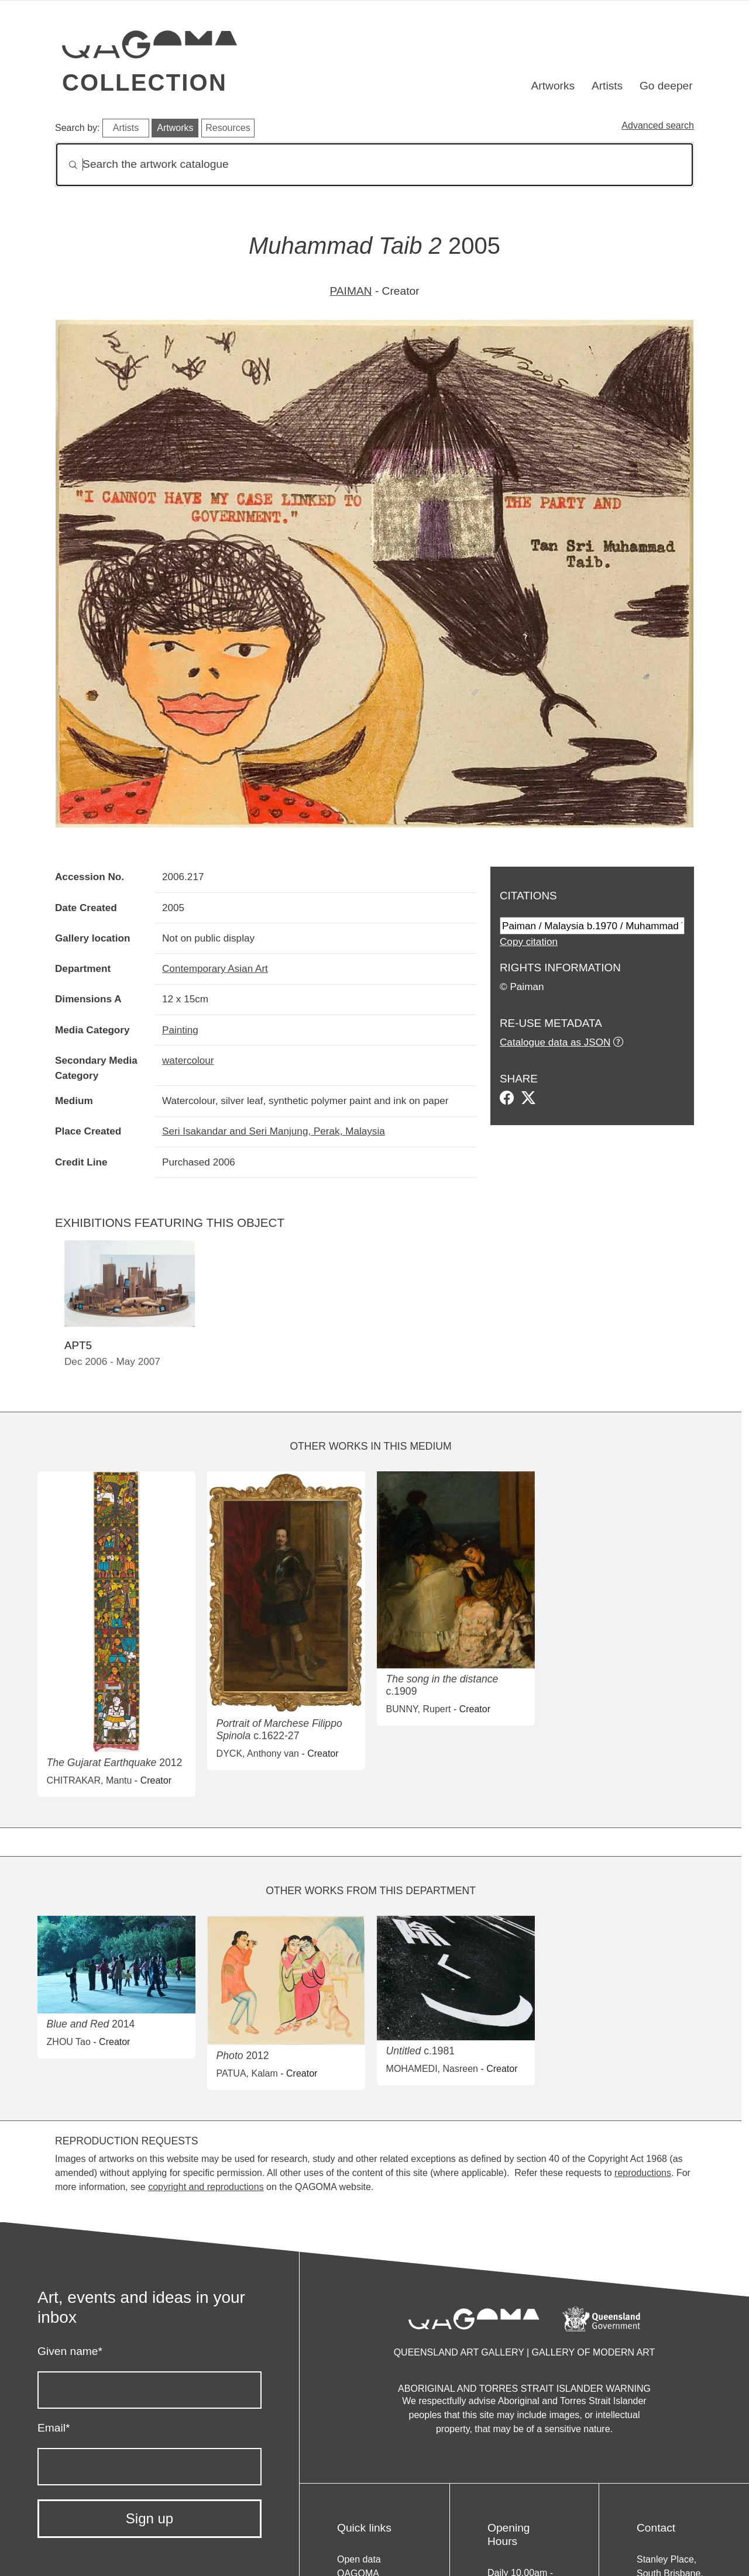 The height and width of the screenshot is (2576, 749). Describe the element at coordinates (350, 291) in the screenshot. I see `PAIMAN` at that location.